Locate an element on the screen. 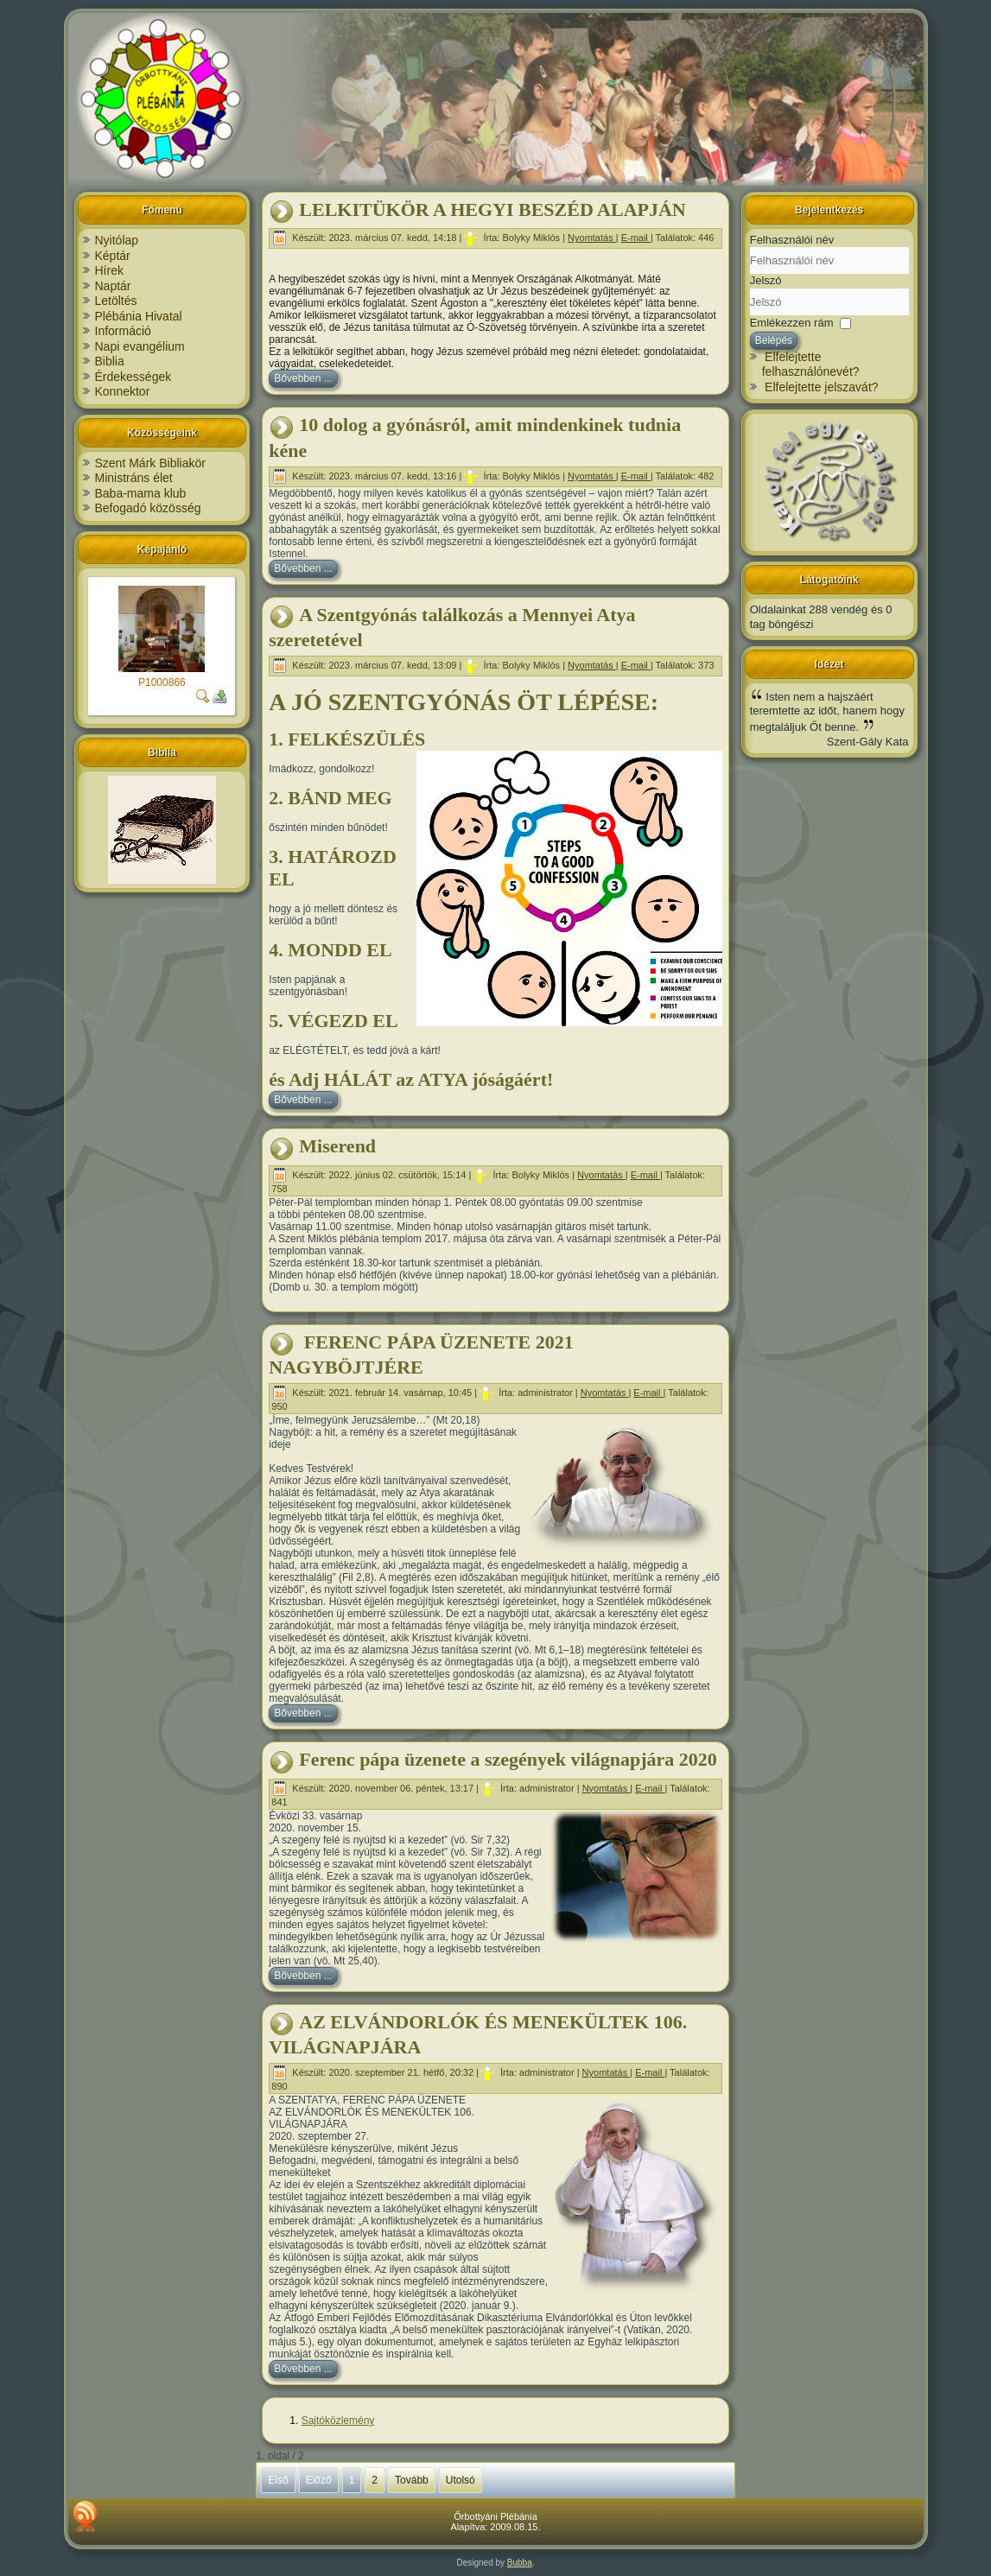 The image size is (991, 2576). Befogadó közösség is located at coordinates (148, 508).